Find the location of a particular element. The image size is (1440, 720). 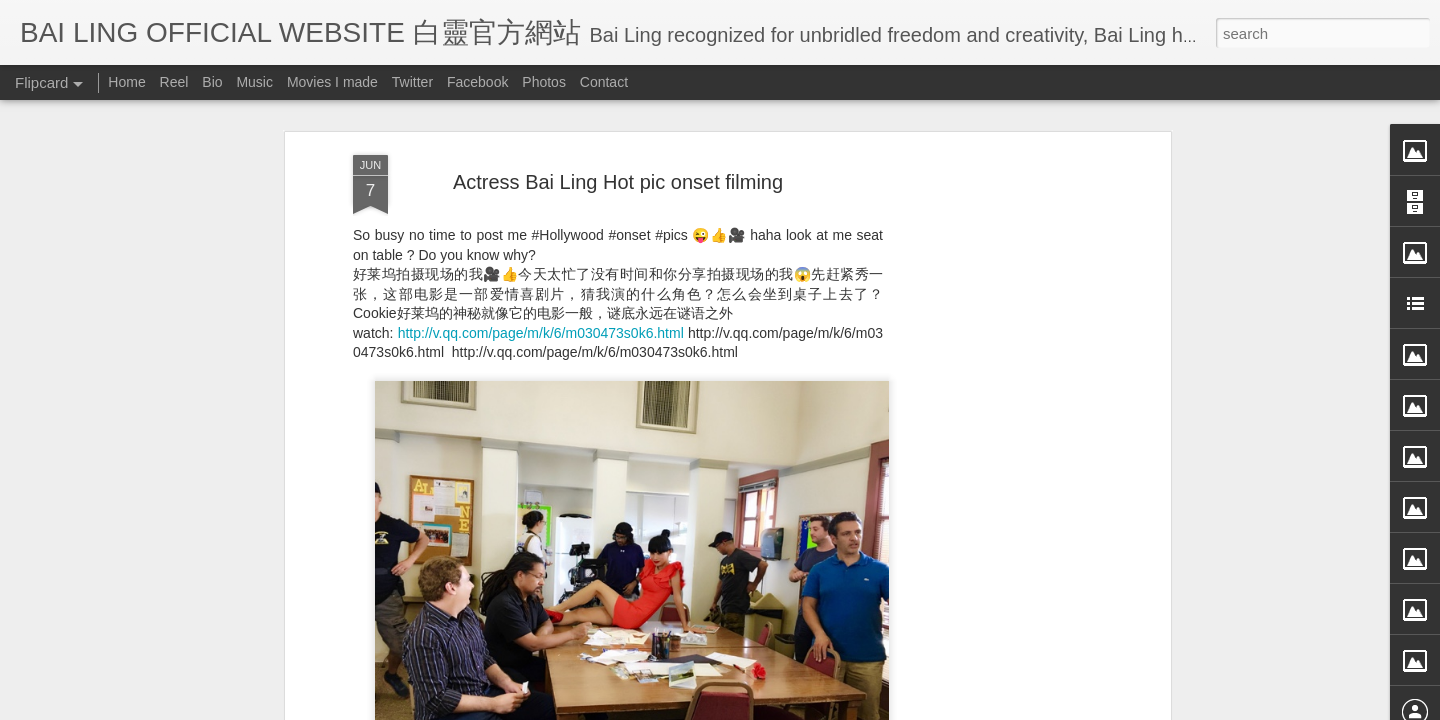

Home is located at coordinates (126, 82).